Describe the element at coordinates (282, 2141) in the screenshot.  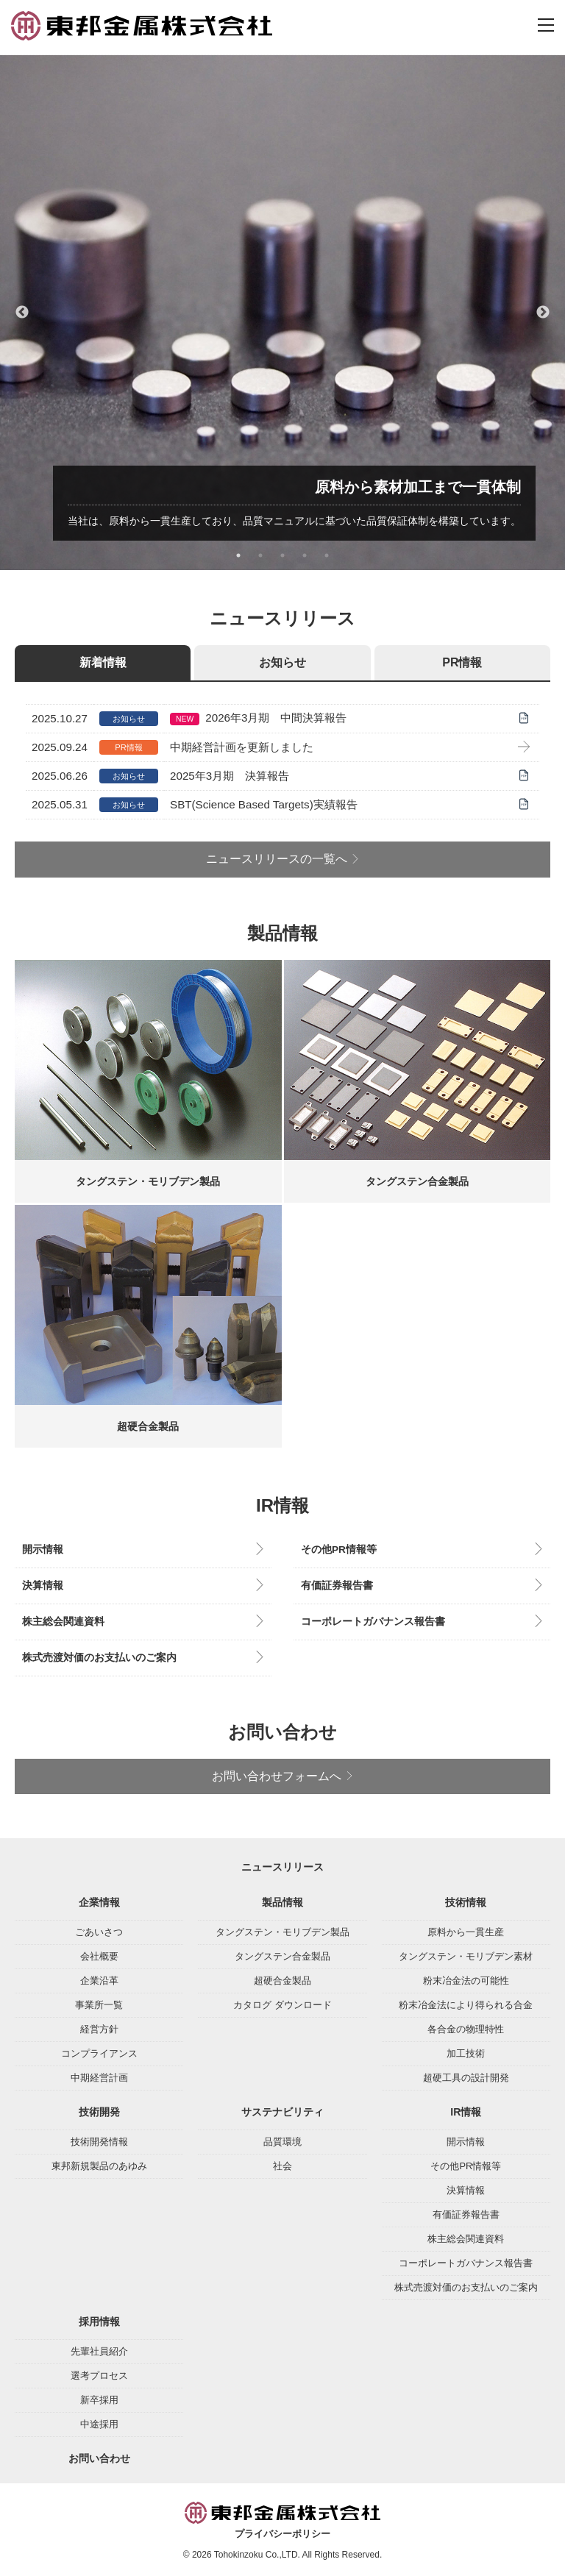
I see `品質環境` at that location.